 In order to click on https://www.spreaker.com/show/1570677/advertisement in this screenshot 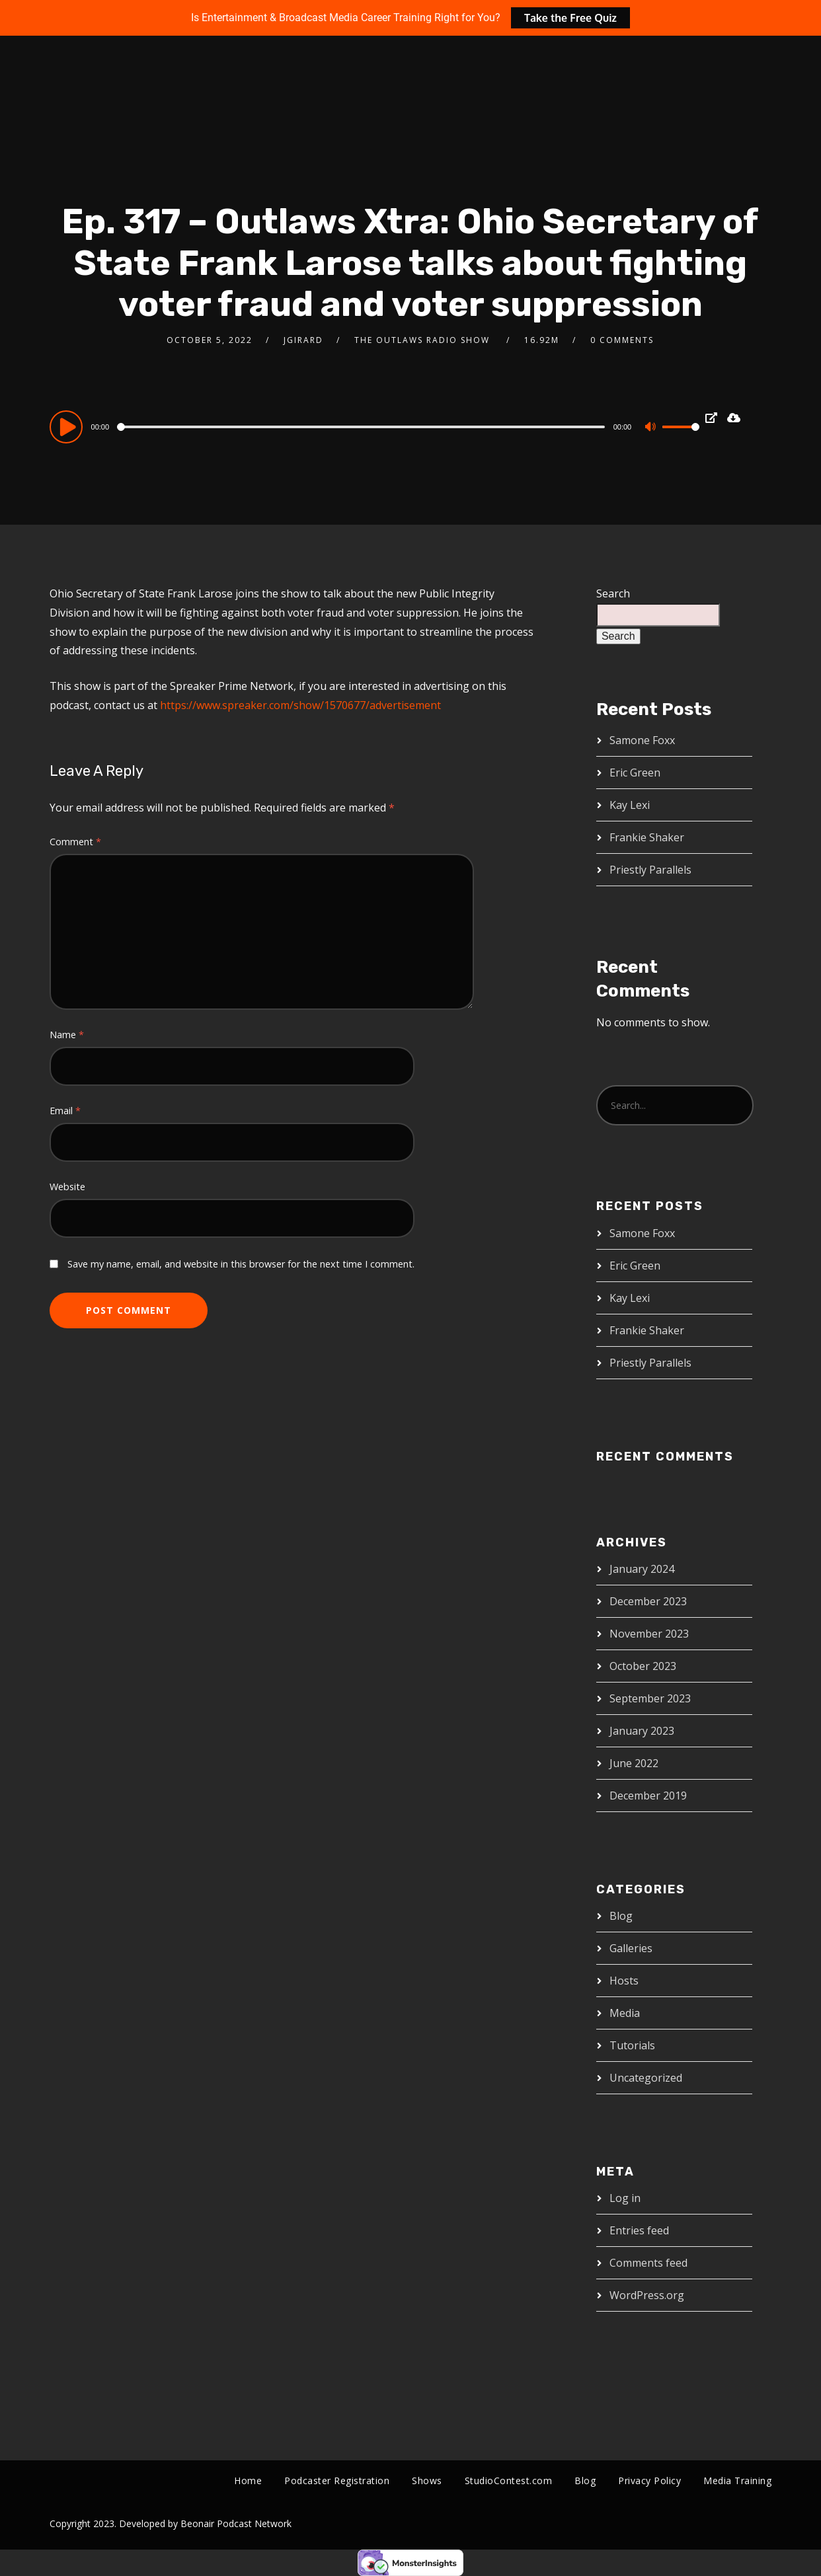, I will do `click(300, 705)`.